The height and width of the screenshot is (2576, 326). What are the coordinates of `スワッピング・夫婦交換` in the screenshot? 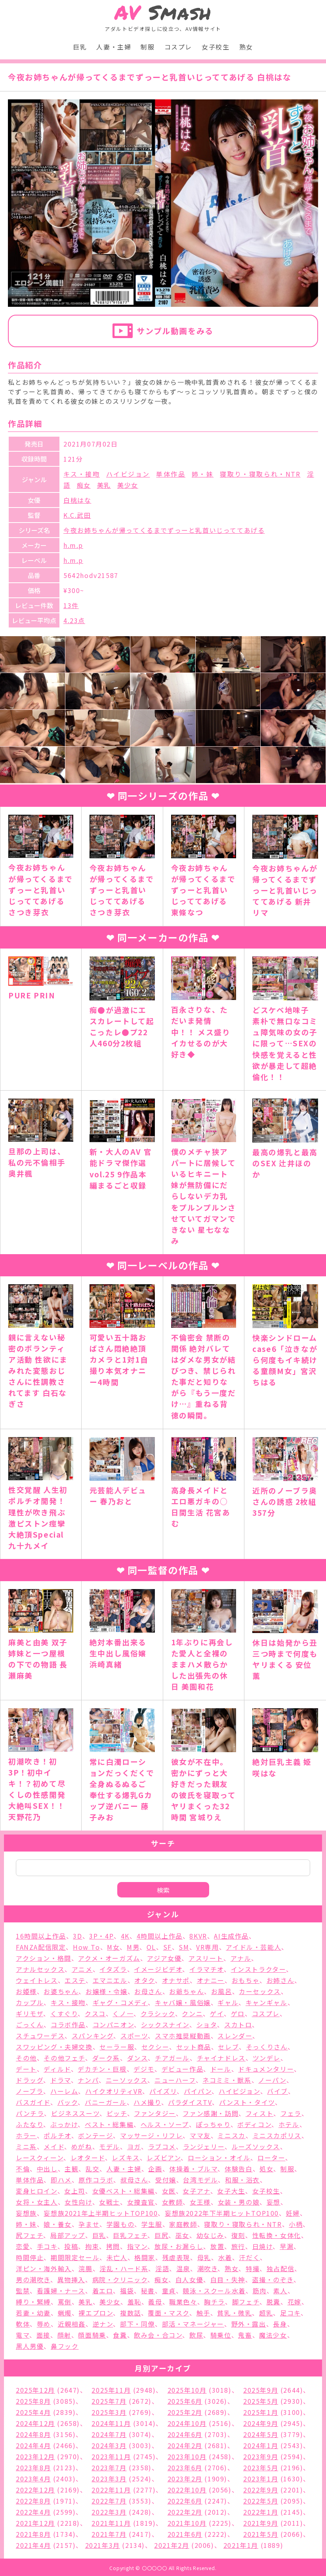 It's located at (54, 2046).